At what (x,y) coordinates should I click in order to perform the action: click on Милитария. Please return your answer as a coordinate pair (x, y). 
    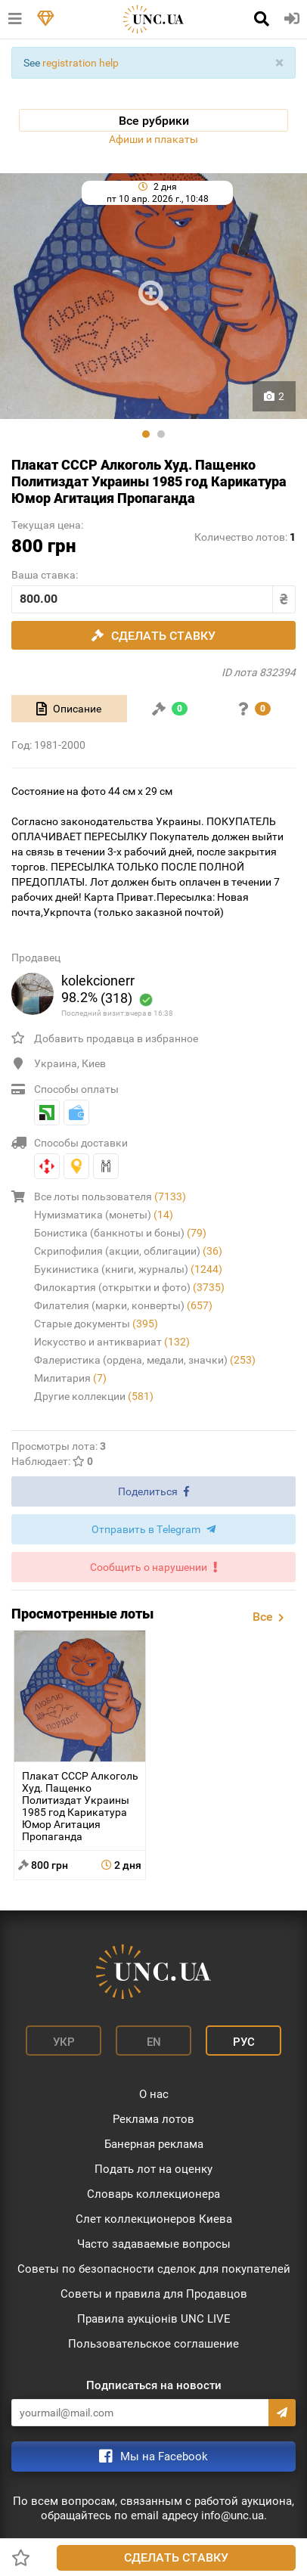
    Looking at the image, I should click on (70, 1378).